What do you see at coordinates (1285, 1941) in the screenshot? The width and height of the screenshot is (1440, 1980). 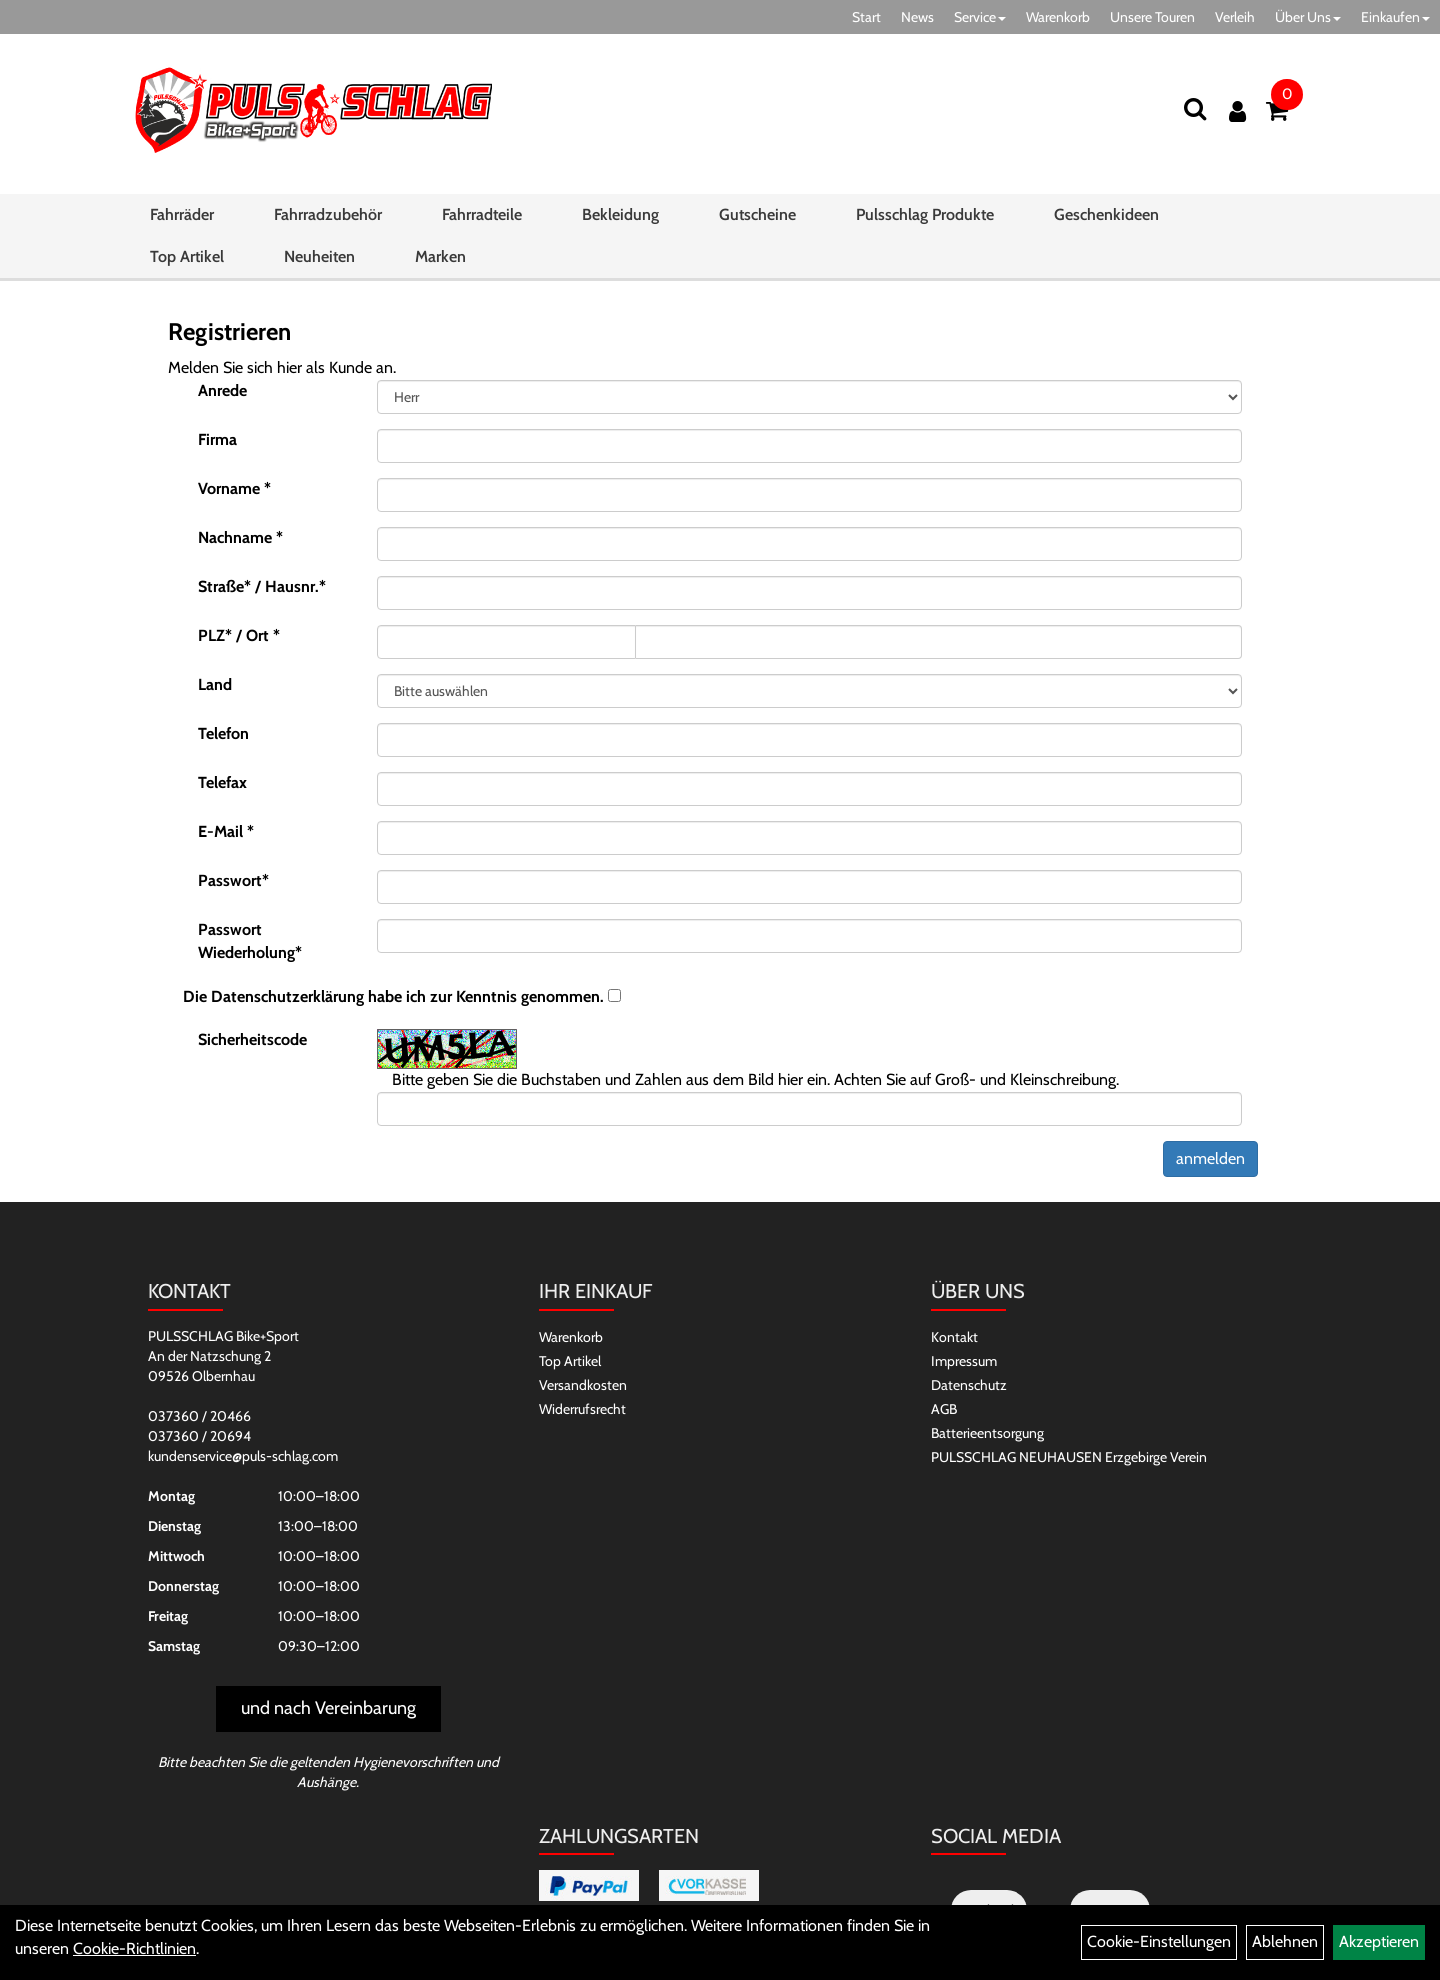 I see `Ablehnen` at bounding box center [1285, 1941].